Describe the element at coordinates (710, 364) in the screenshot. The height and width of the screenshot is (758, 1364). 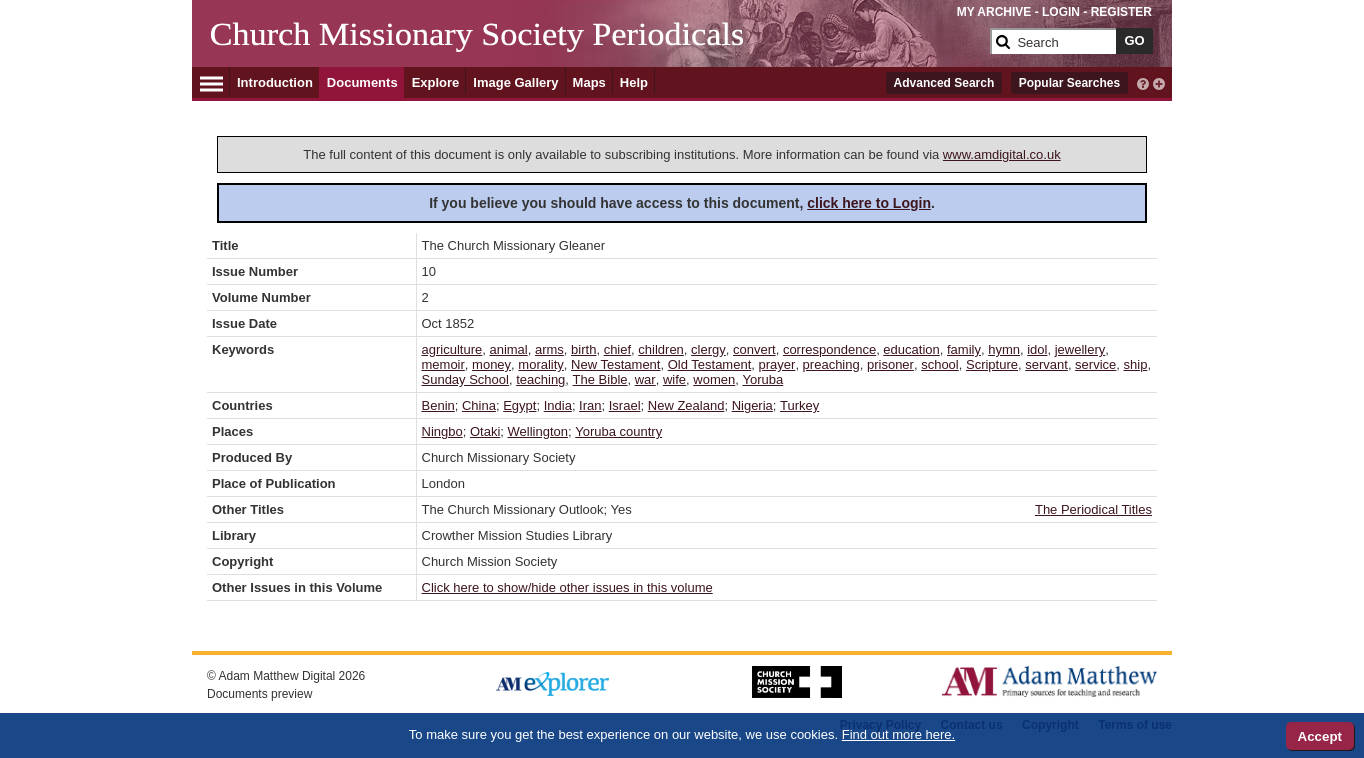
I see `Old Testament` at that location.